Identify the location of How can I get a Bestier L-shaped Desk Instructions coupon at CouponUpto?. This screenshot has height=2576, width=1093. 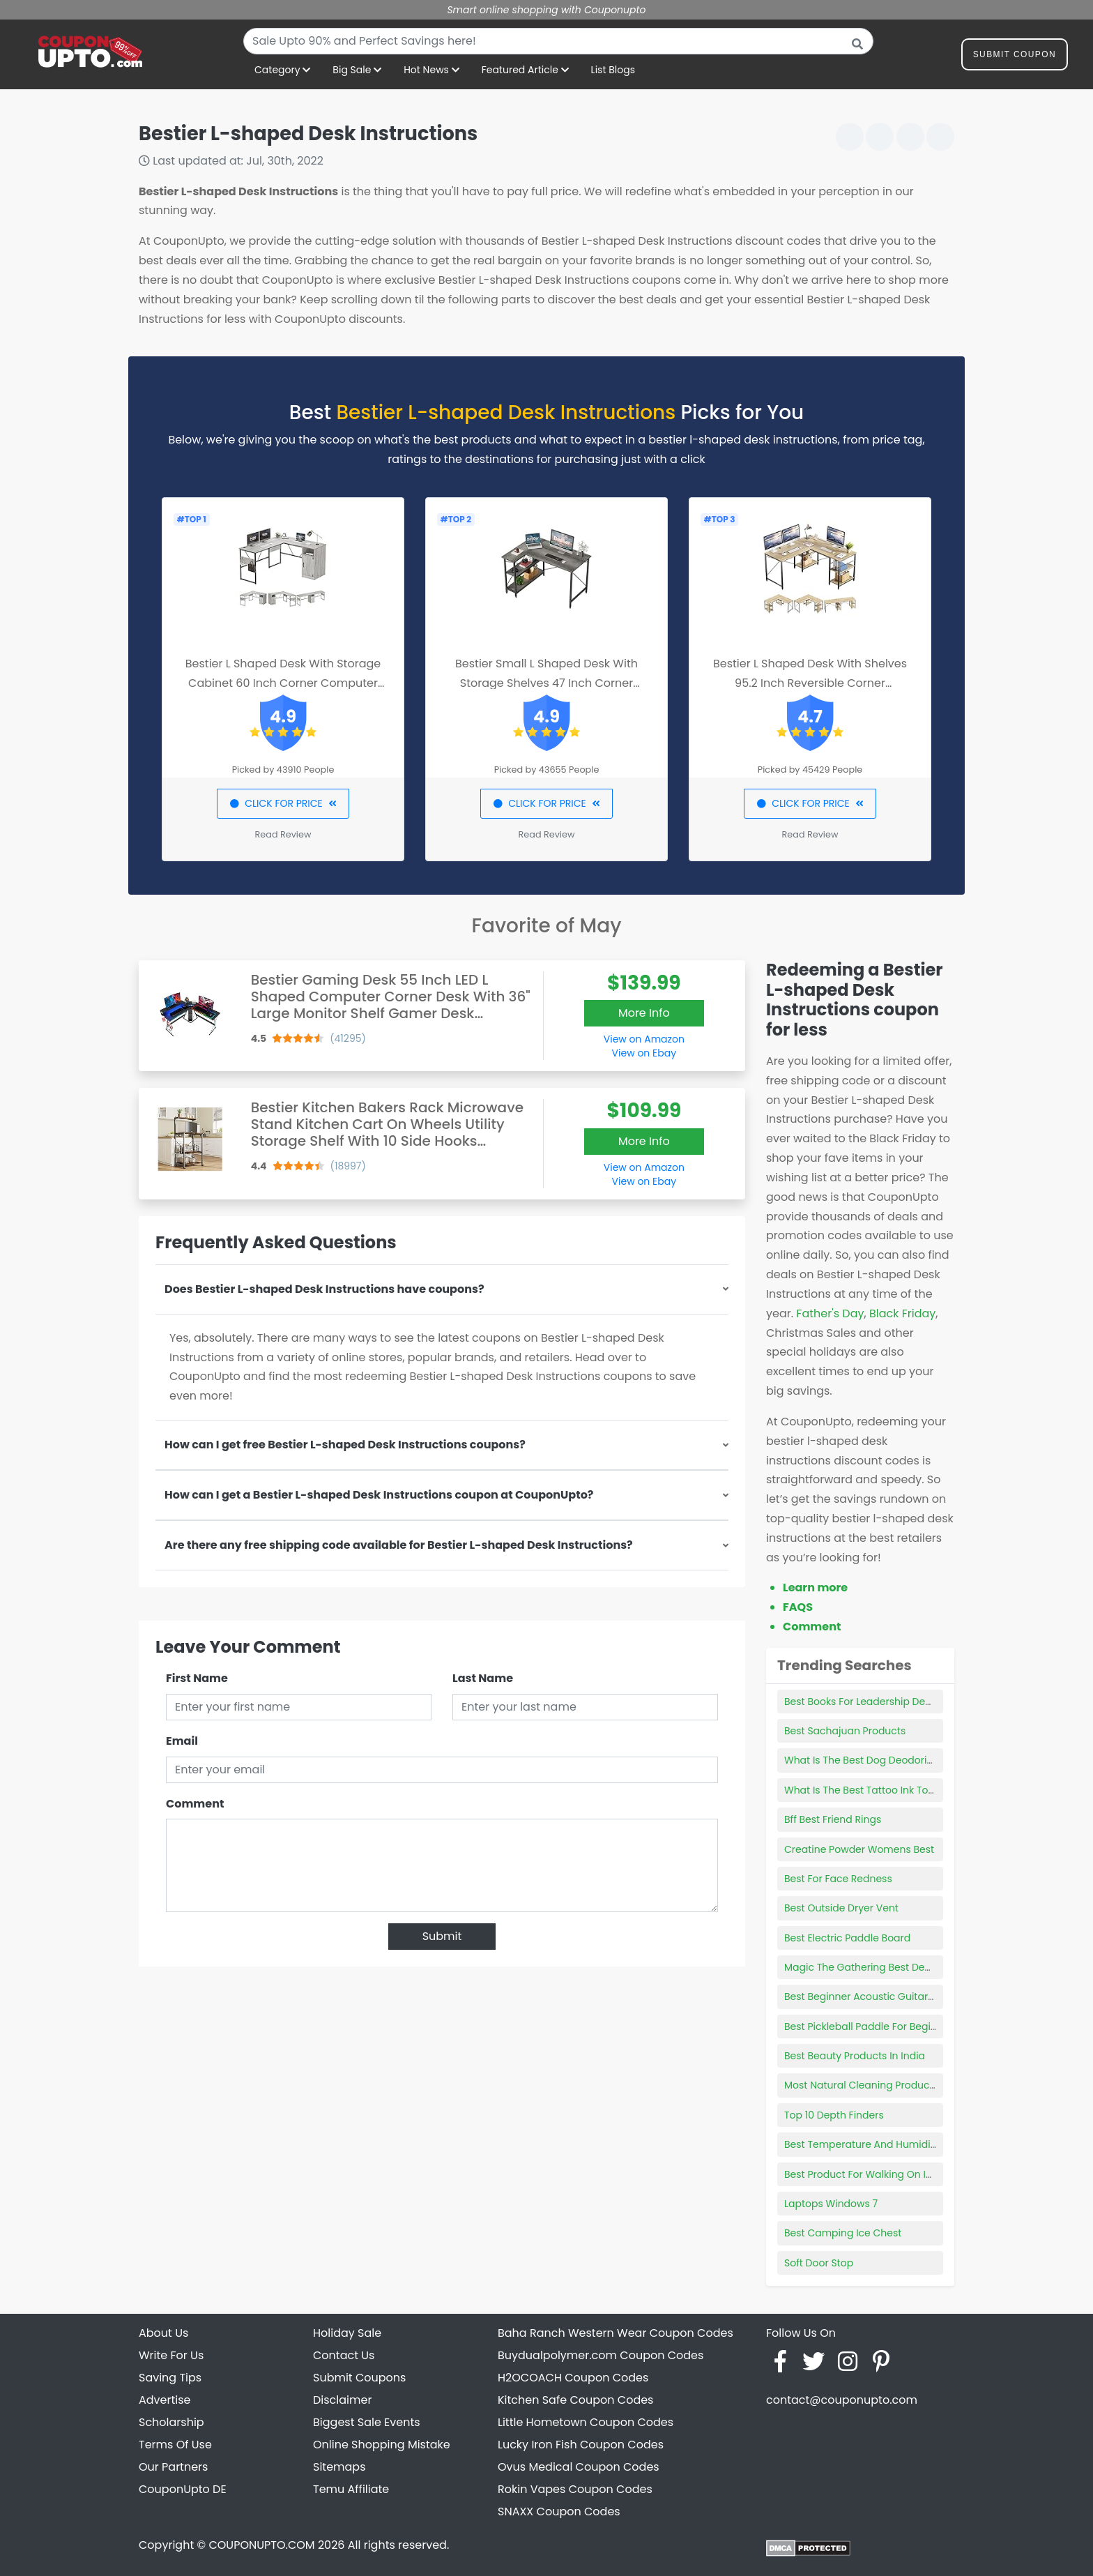
(379, 1495).